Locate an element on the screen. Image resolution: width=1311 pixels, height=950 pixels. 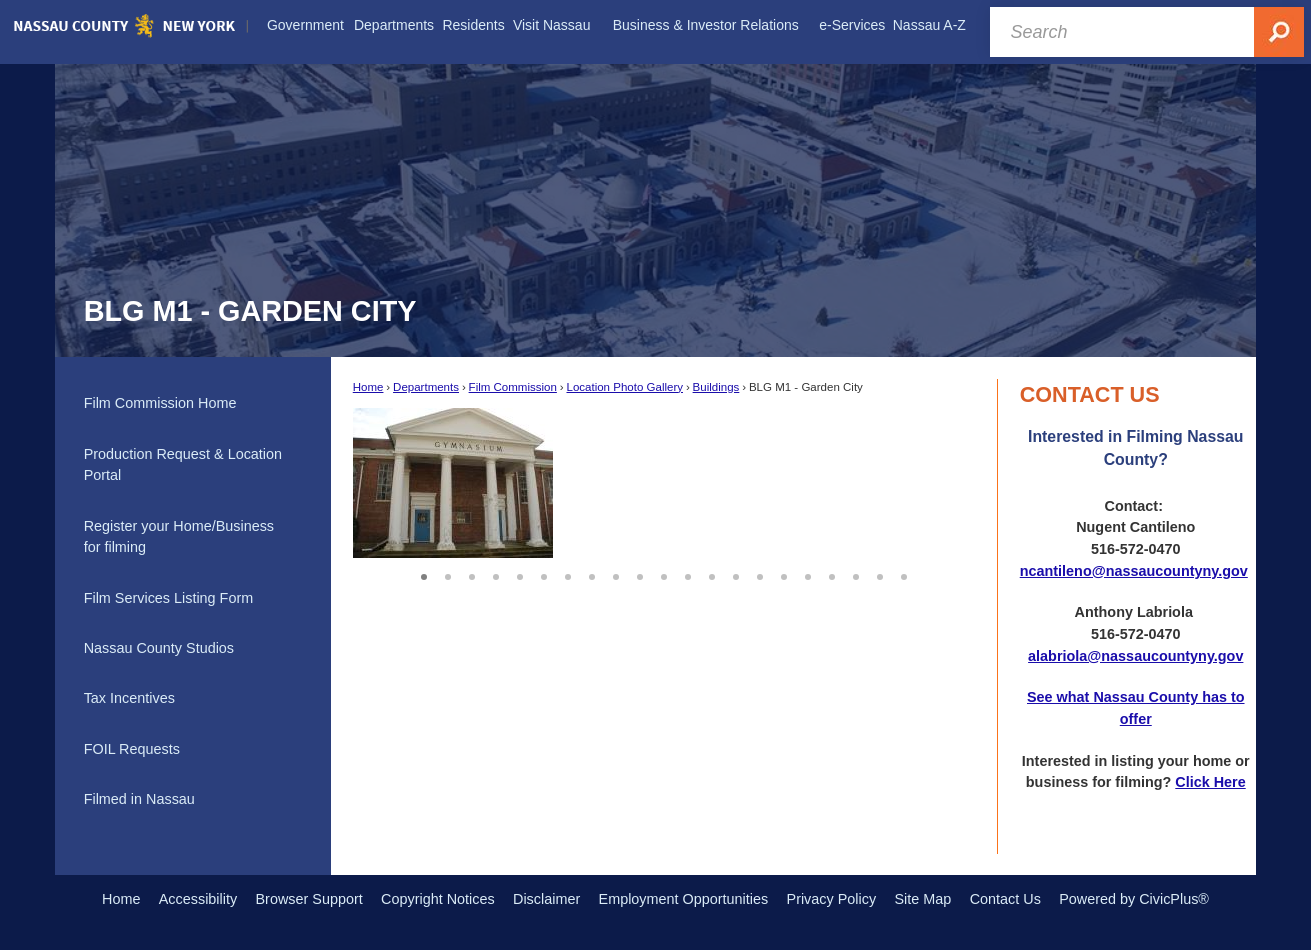
Accessibility is located at coordinates (198, 899).